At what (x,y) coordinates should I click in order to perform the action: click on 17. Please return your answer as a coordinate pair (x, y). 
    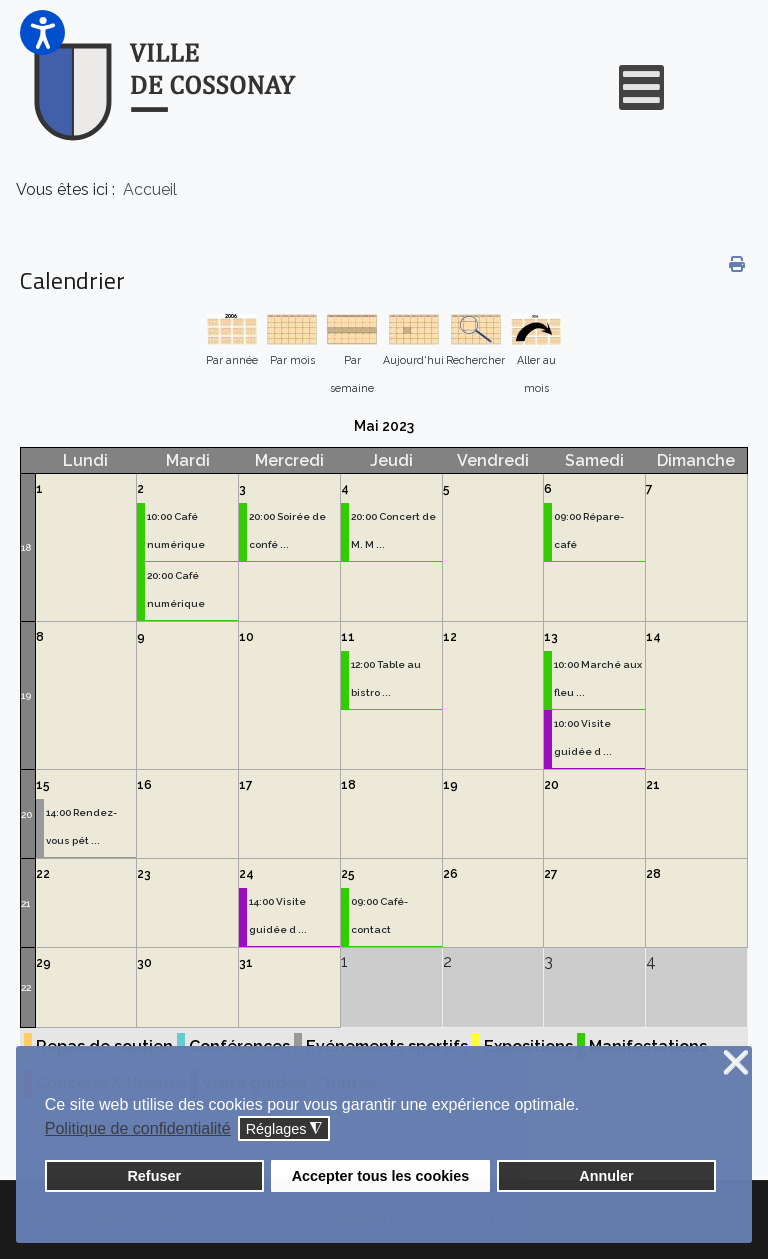
    Looking at the image, I should click on (246, 785).